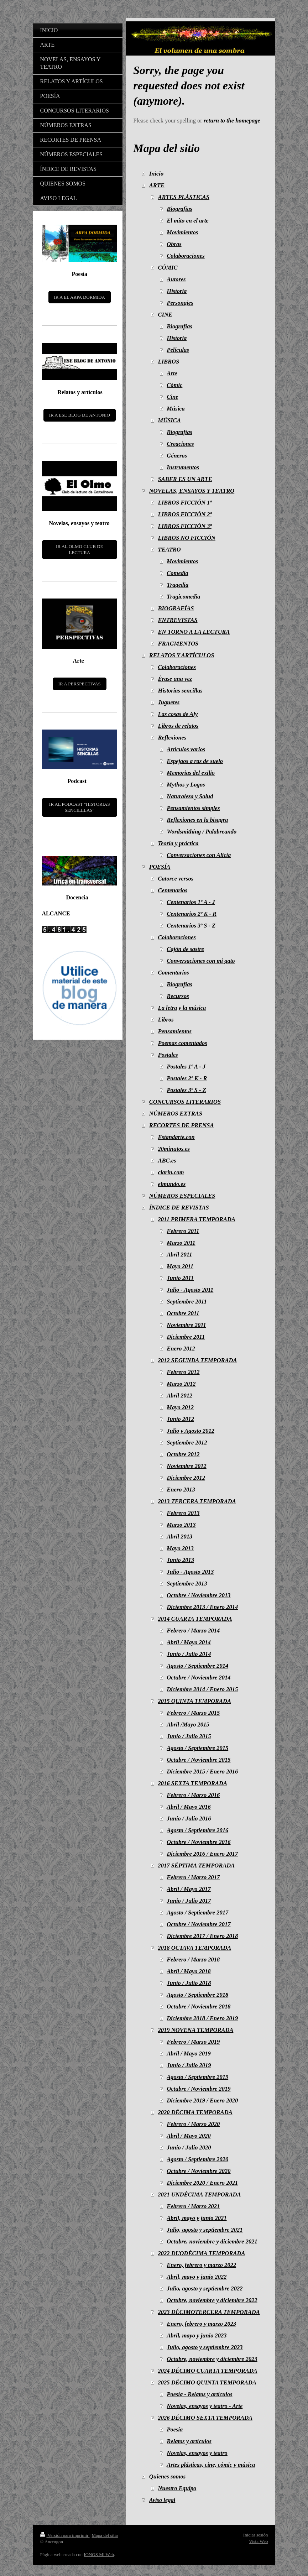 This screenshot has height=2576, width=308. I want to click on Junio / Julio 2020, so click(189, 2147).